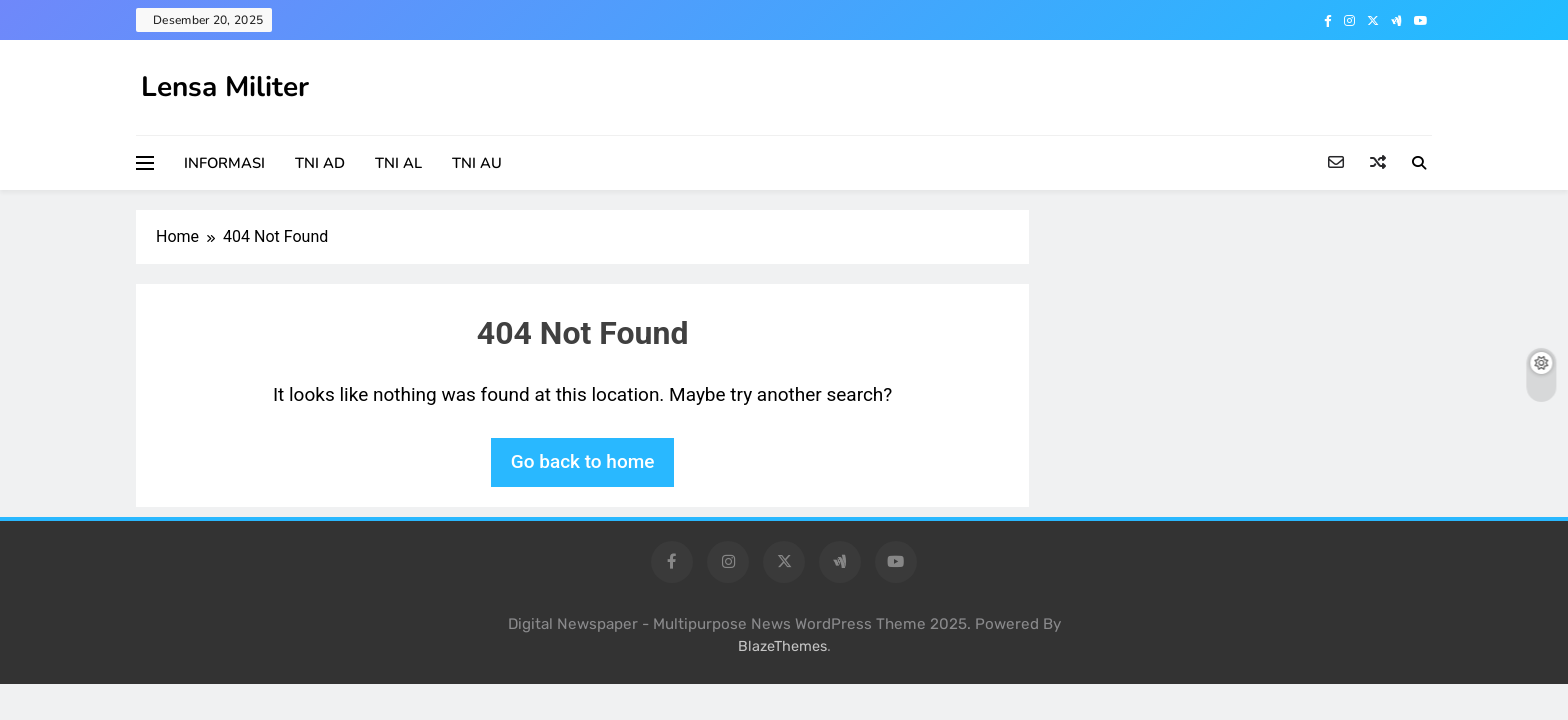 This screenshot has width=1568, height=720. I want to click on TNI AD, so click(320, 163).